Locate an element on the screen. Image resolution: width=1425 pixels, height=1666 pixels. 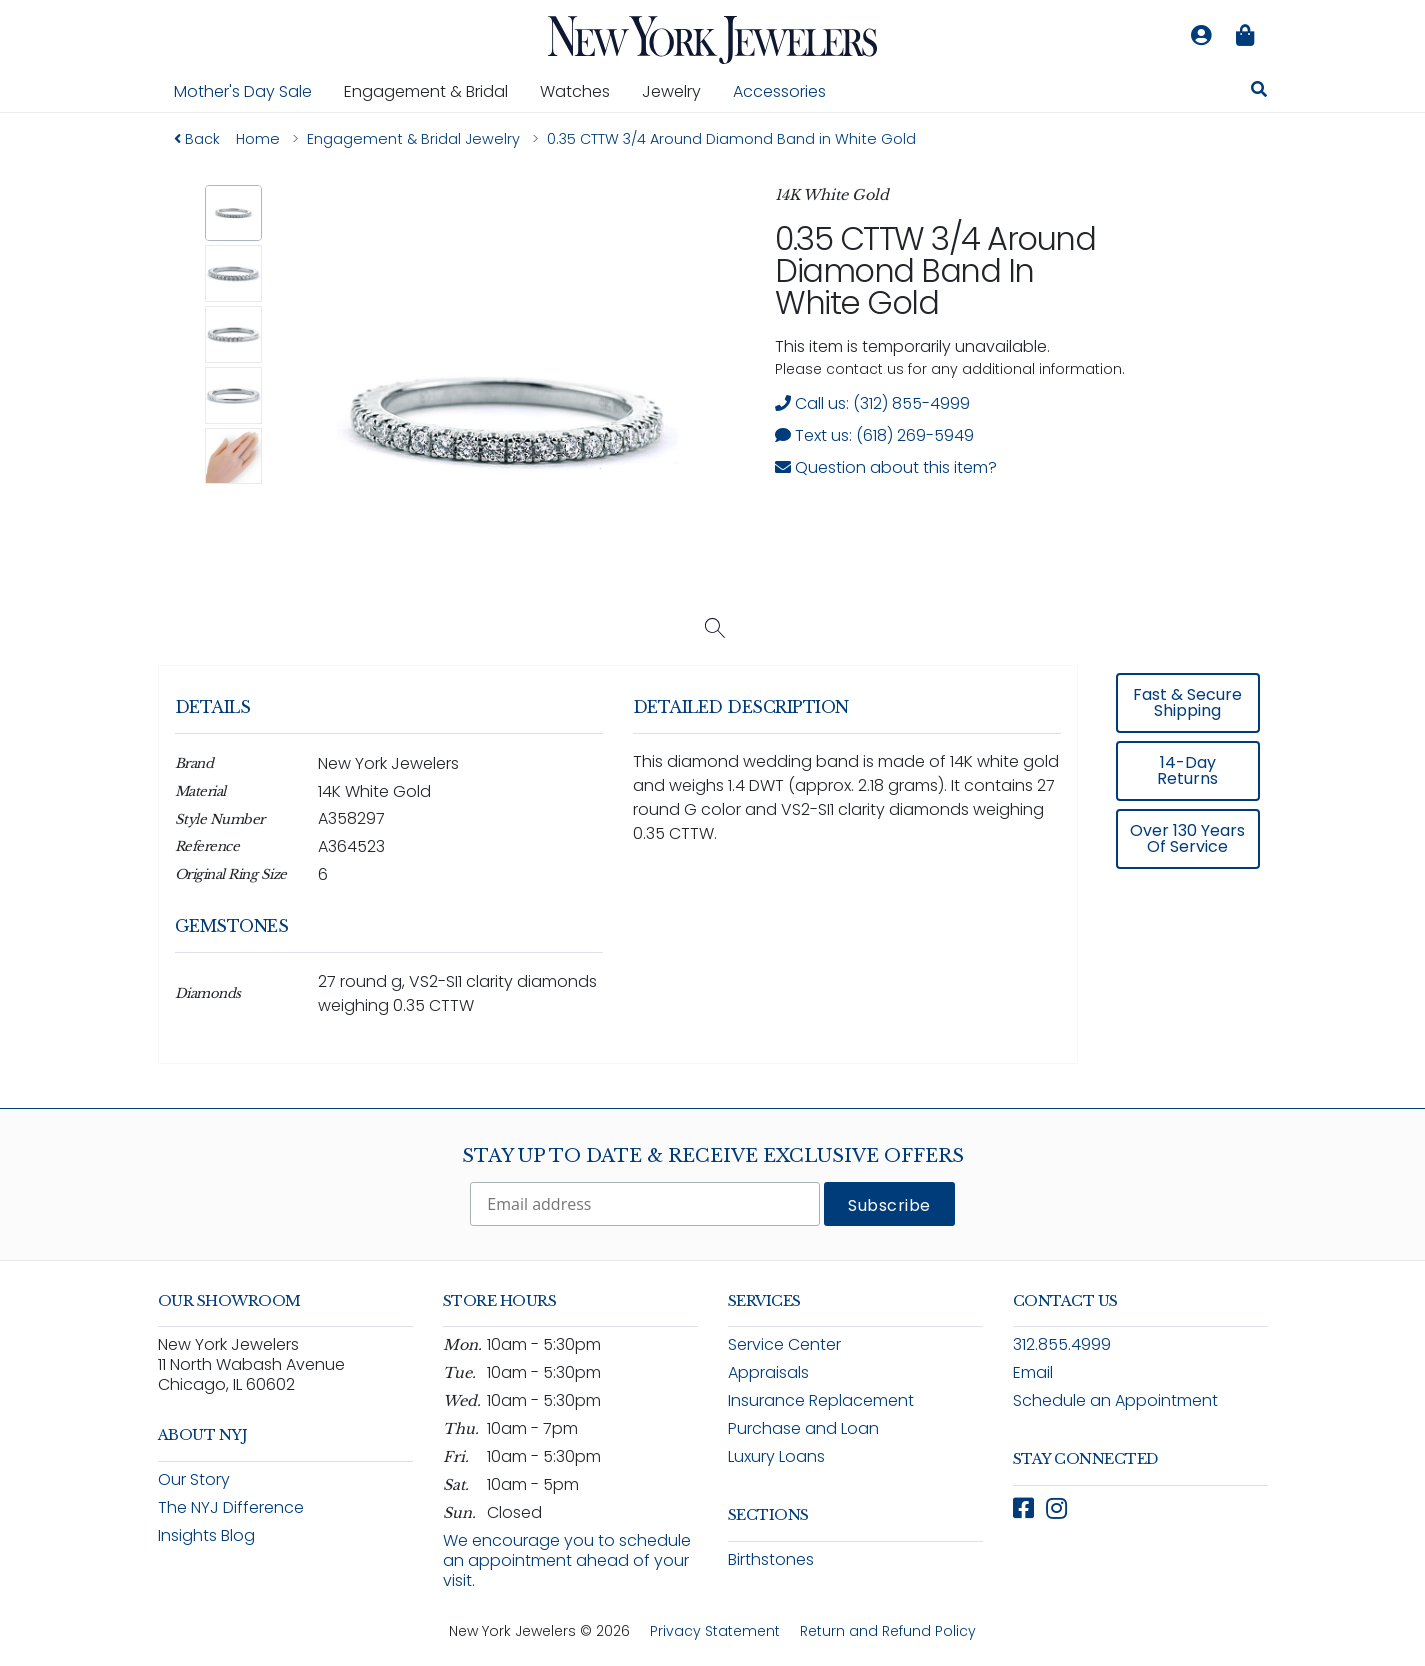
Email is located at coordinates (1033, 1372).